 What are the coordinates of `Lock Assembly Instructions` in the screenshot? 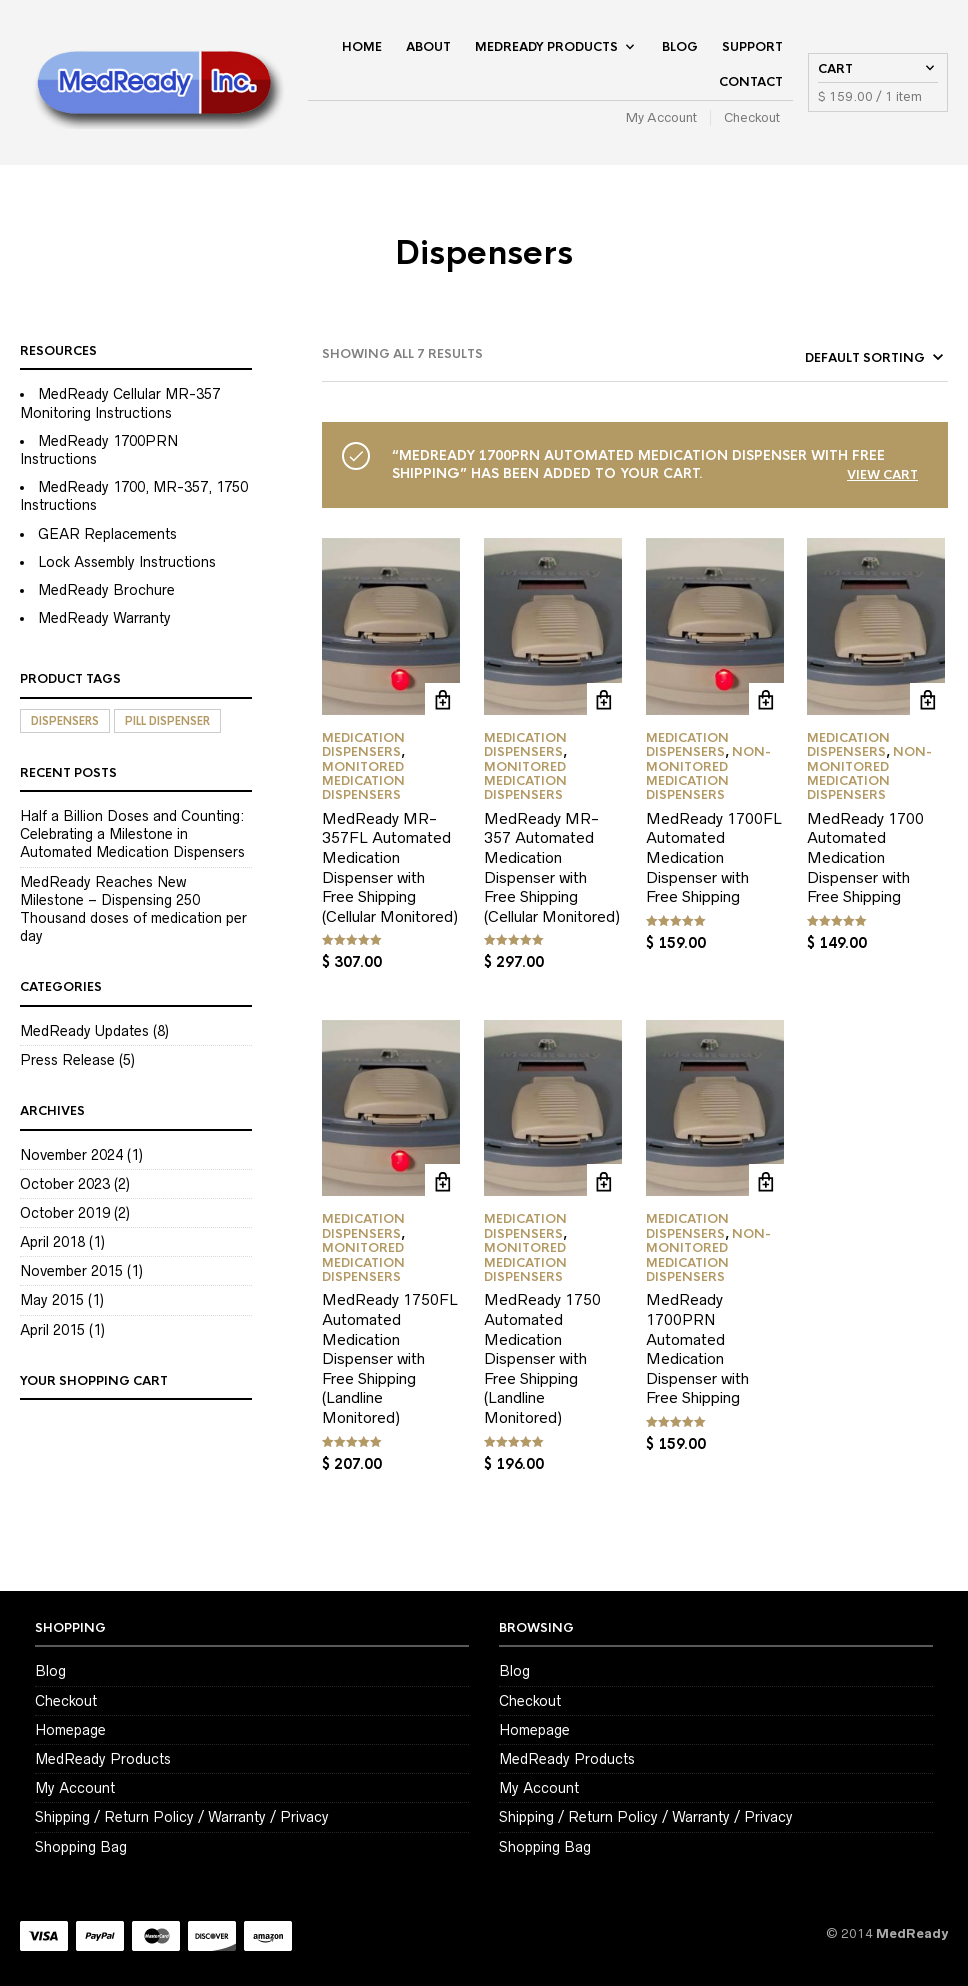 It's located at (127, 562).